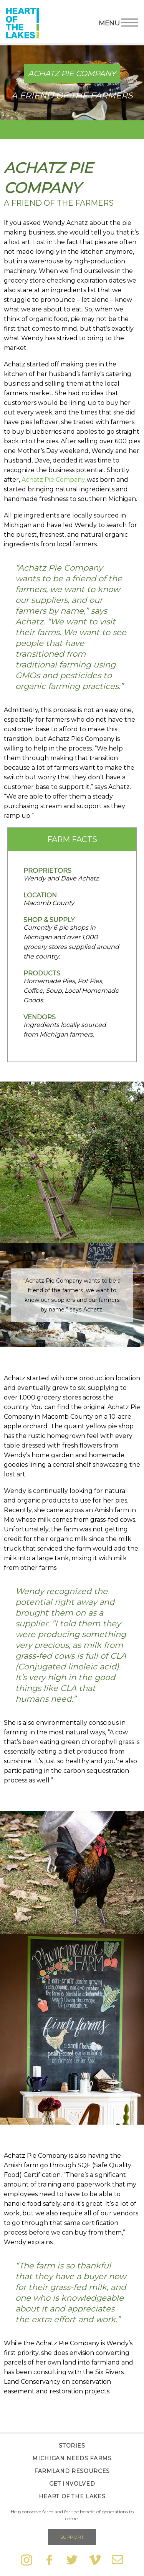 The width and height of the screenshot is (144, 2576). I want to click on Get Involved, so click(72, 2483).